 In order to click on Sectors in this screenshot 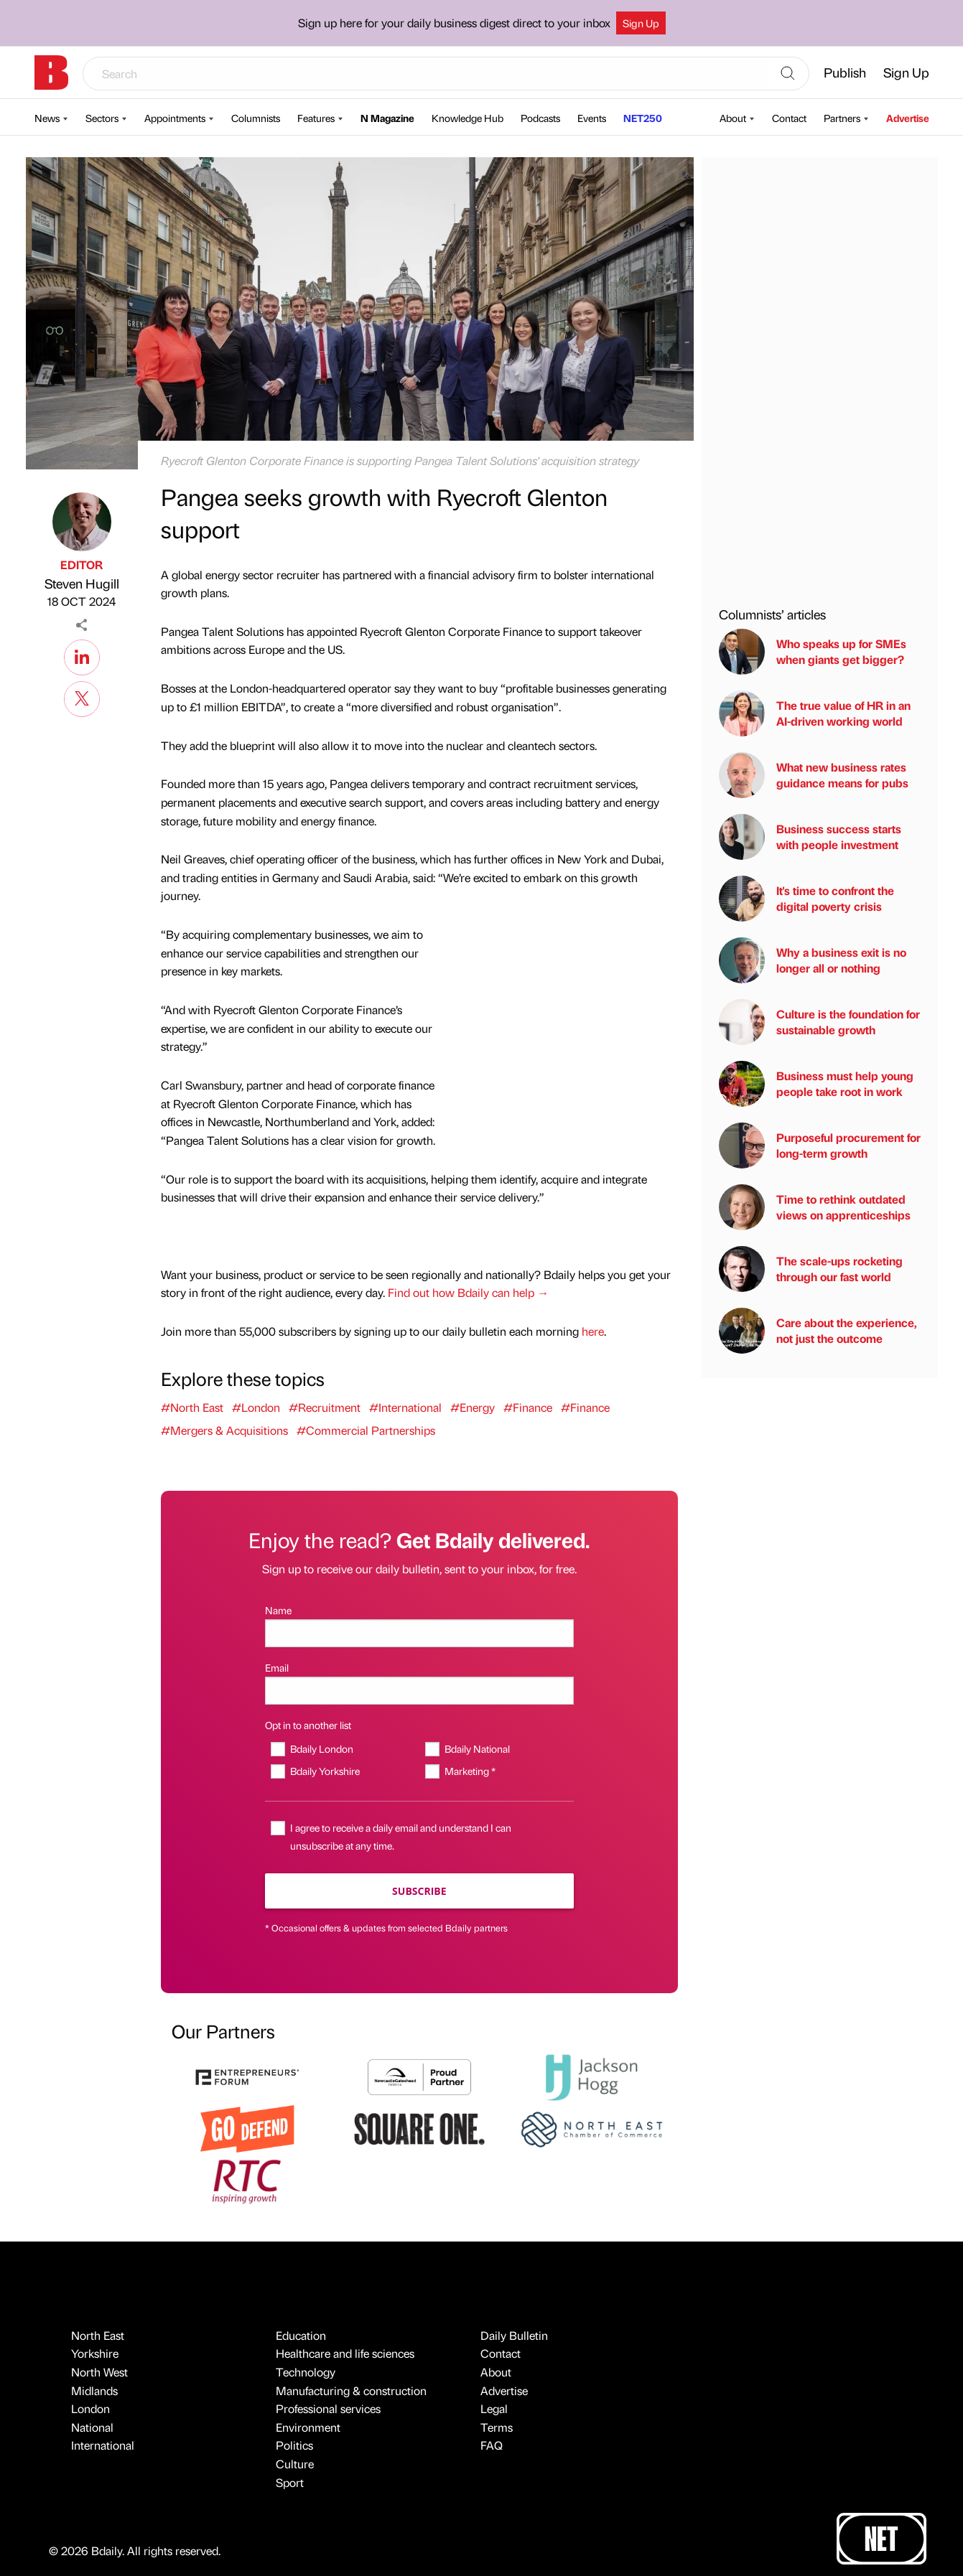, I will do `click(101, 117)`.